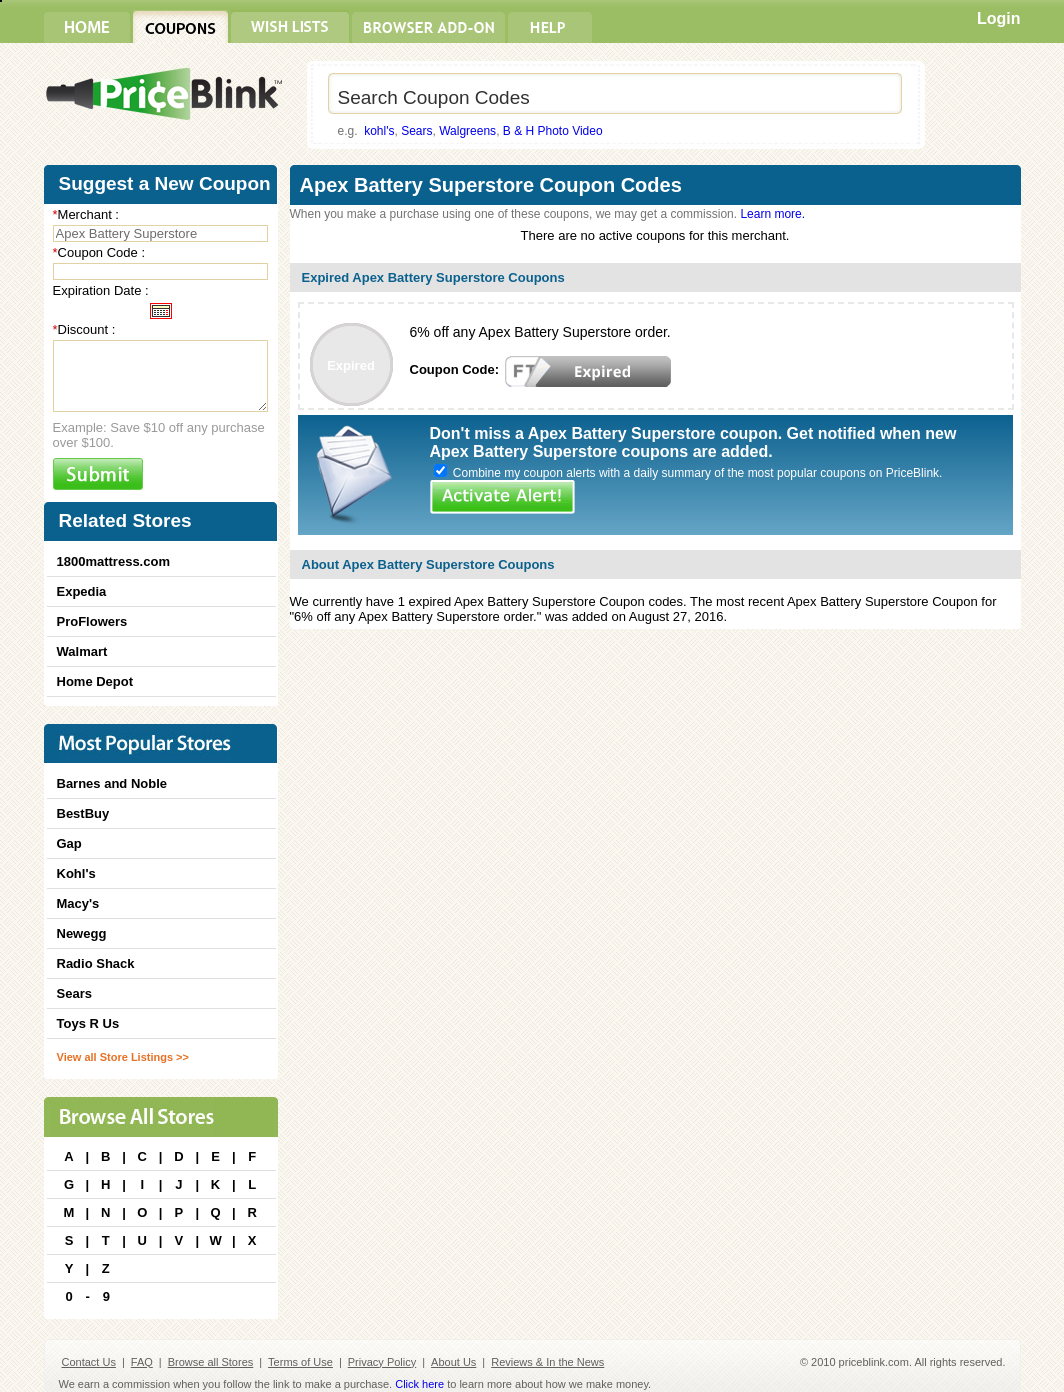 The image size is (1064, 1392). I want to click on BestBuy, so click(83, 813).